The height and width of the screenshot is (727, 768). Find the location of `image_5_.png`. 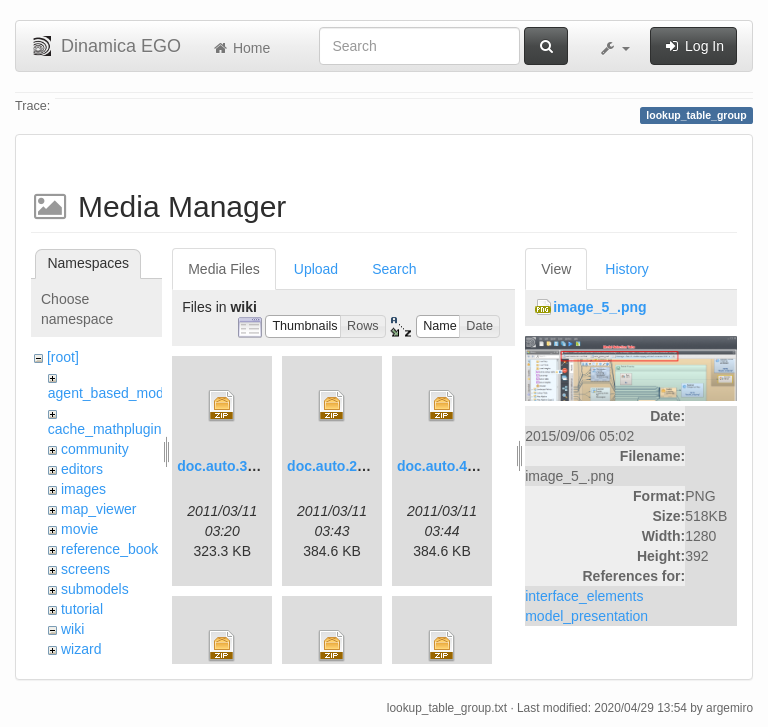

image_5_.png is located at coordinates (599, 307).